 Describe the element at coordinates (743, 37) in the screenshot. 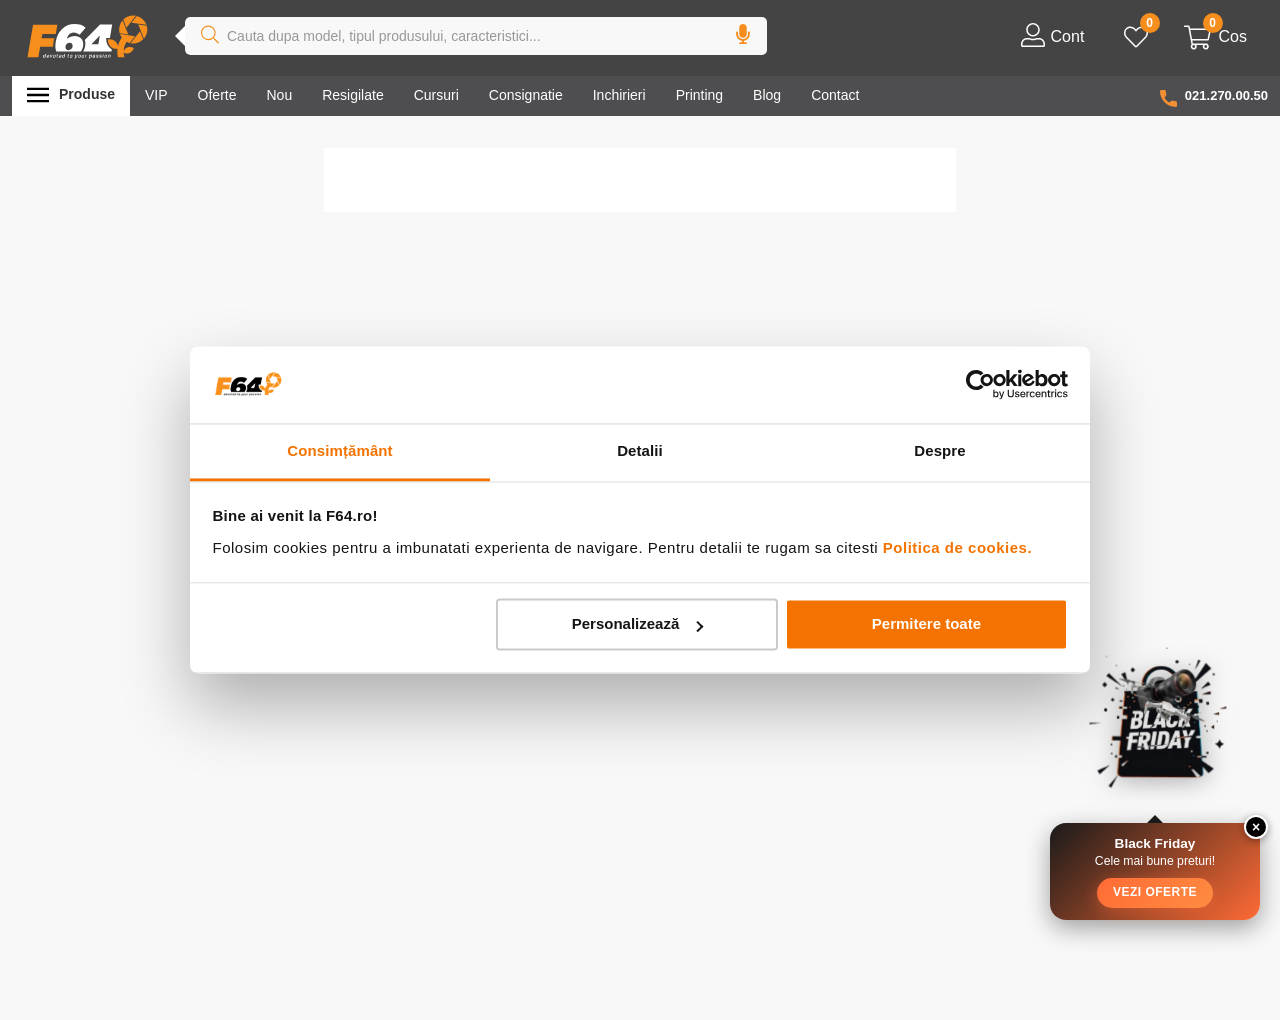

I see `[button]` at that location.